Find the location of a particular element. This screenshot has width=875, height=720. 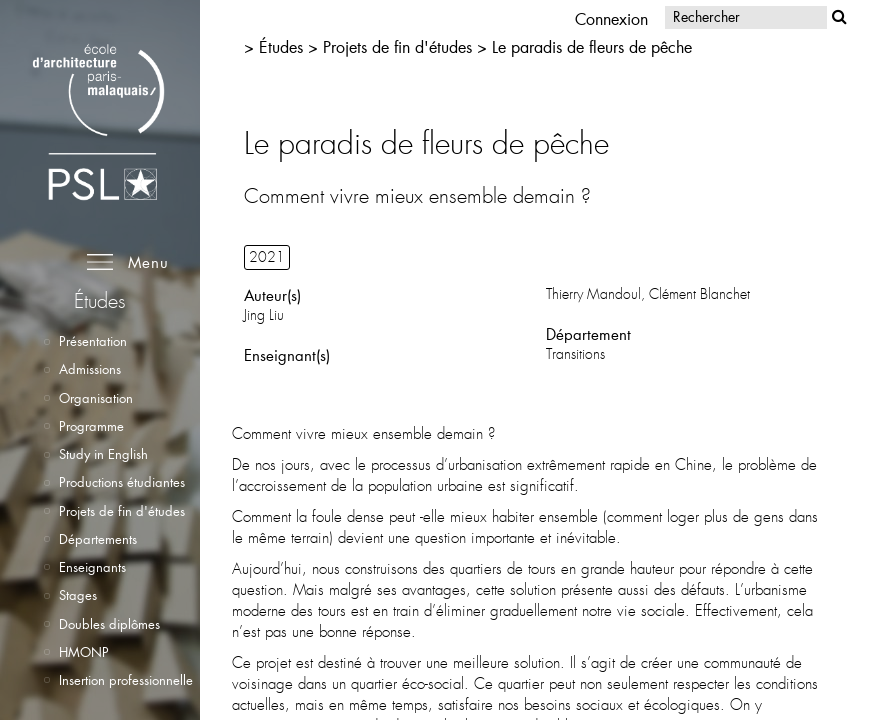

Programme is located at coordinates (91, 426).